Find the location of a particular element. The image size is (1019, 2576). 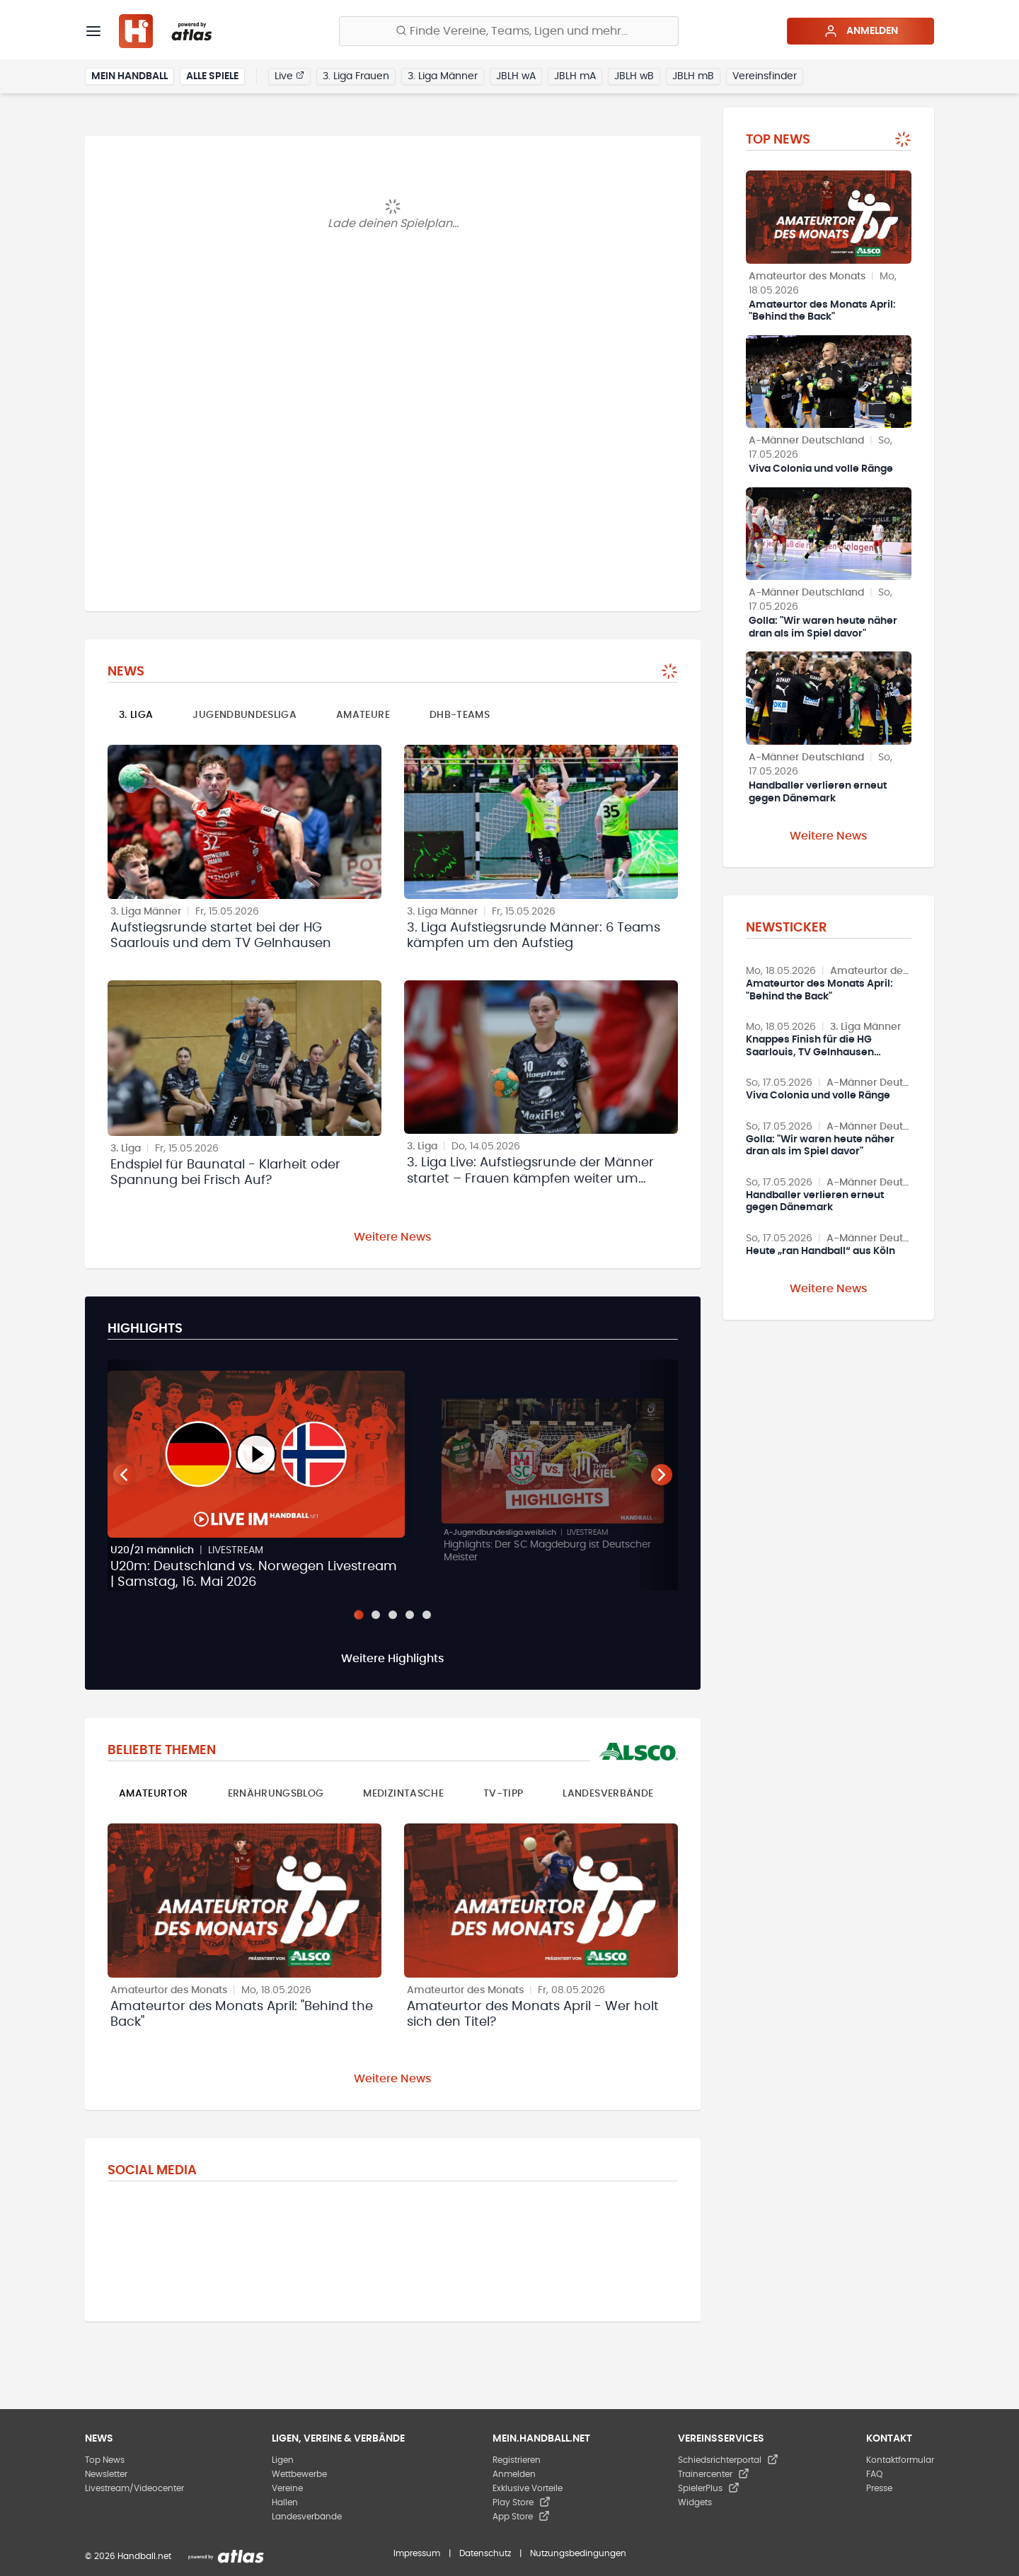

Widgets is located at coordinates (695, 2502).